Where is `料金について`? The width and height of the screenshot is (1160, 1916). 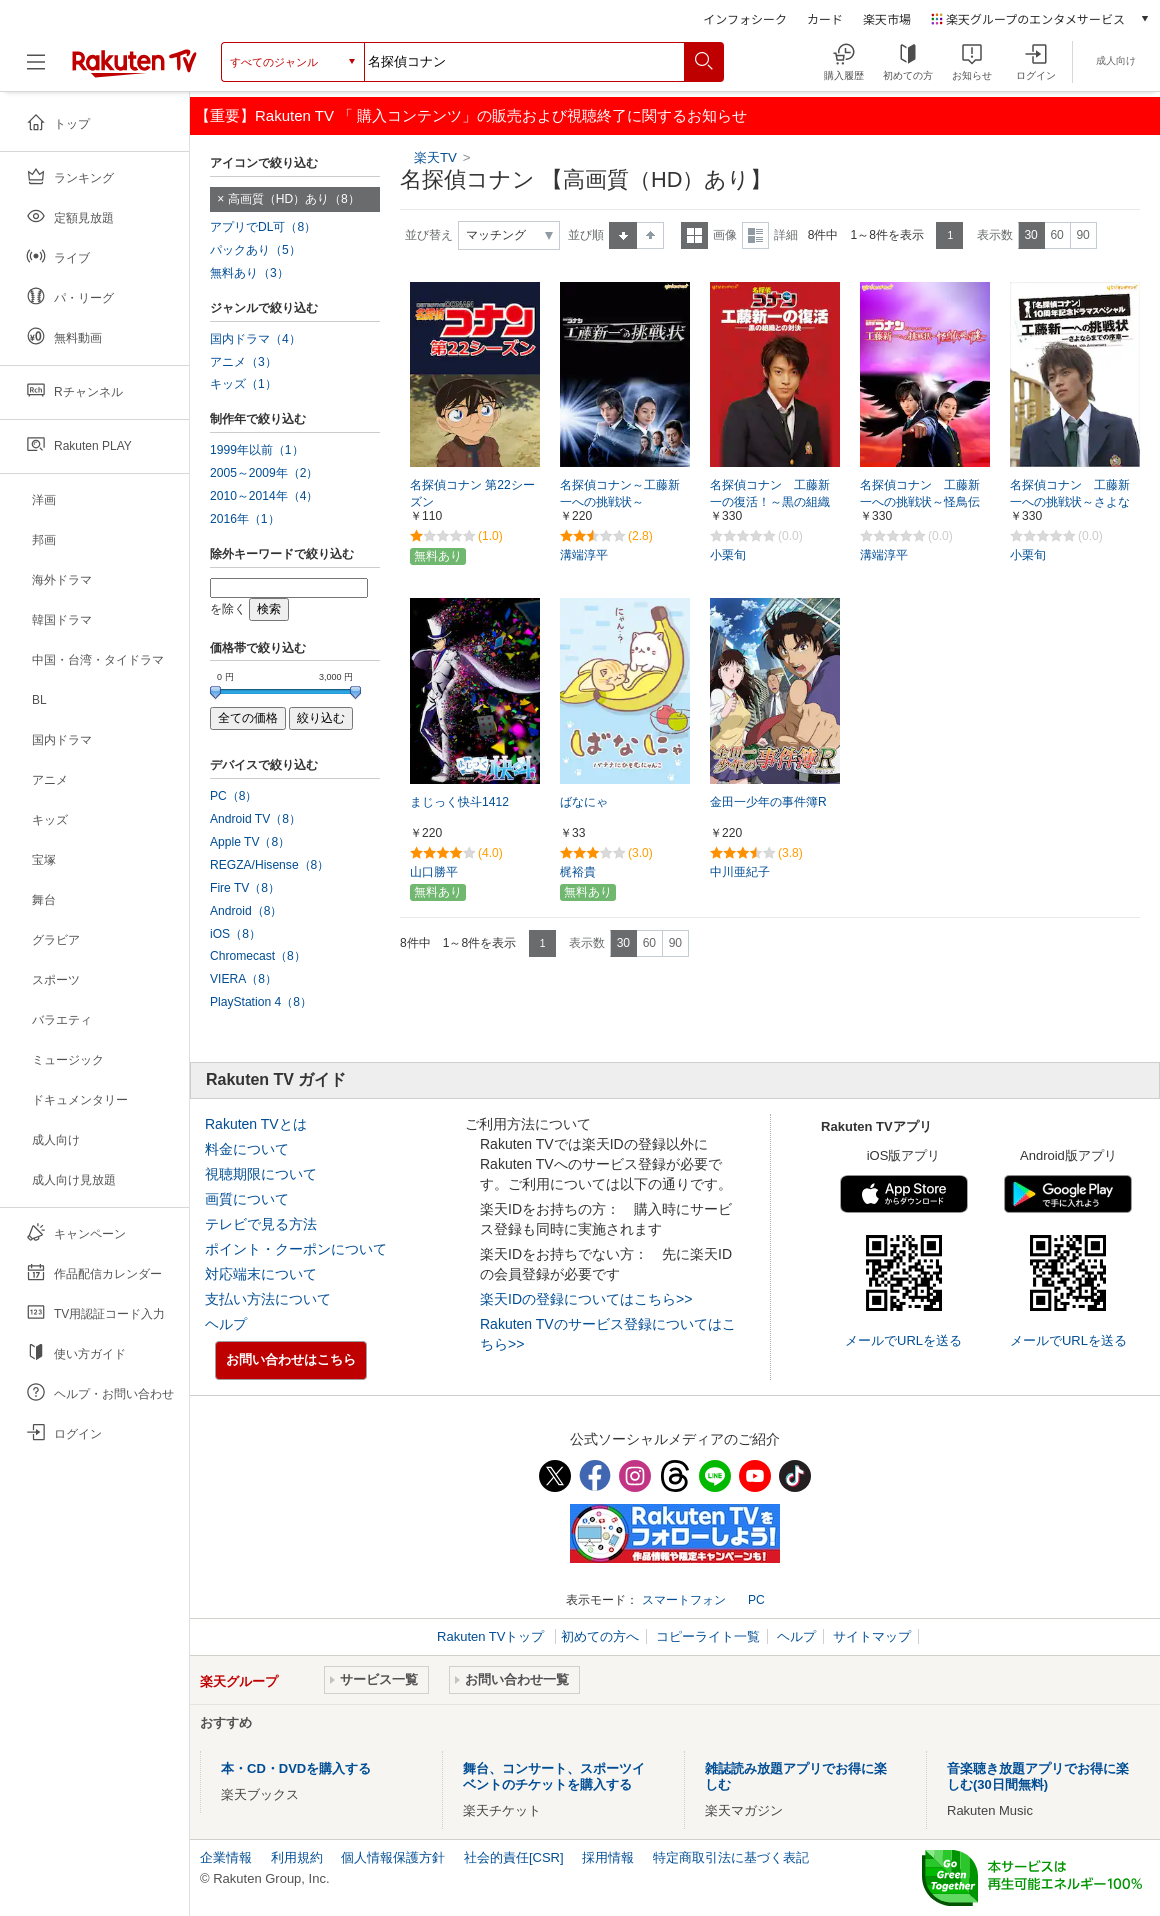
料金について is located at coordinates (247, 1149).